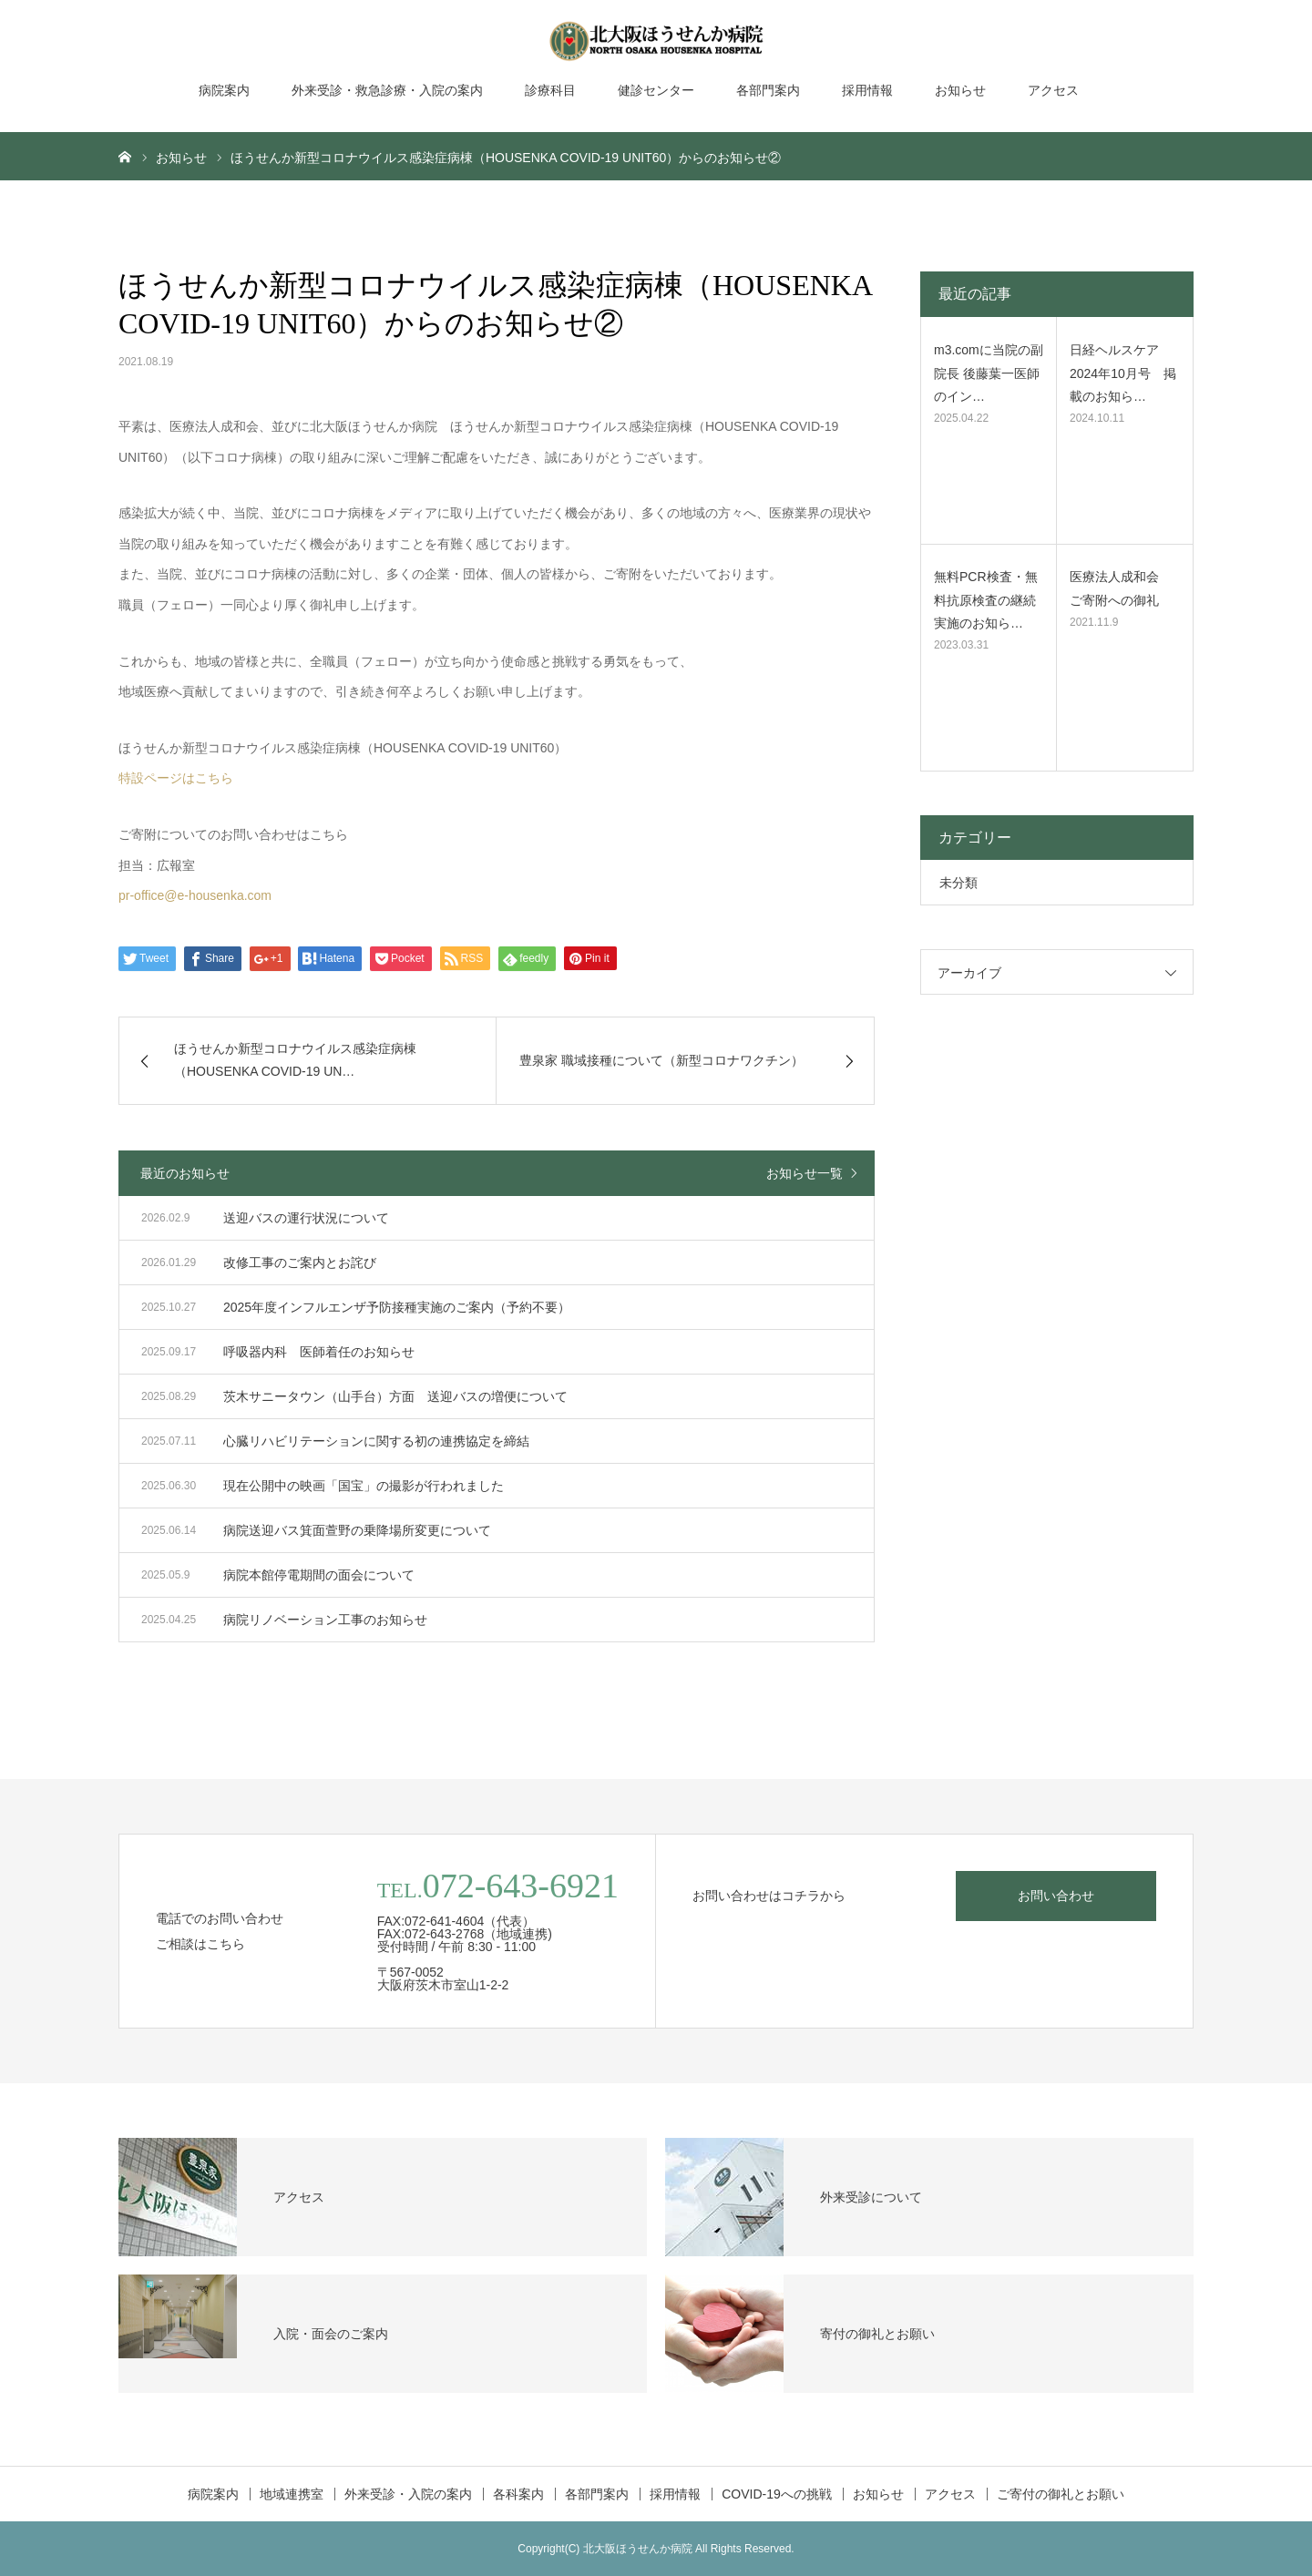 This screenshot has height=2576, width=1312. What do you see at coordinates (1123, 372) in the screenshot?
I see `日経ヘルスケア2024年10月号 掲載のお知ら…` at bounding box center [1123, 372].